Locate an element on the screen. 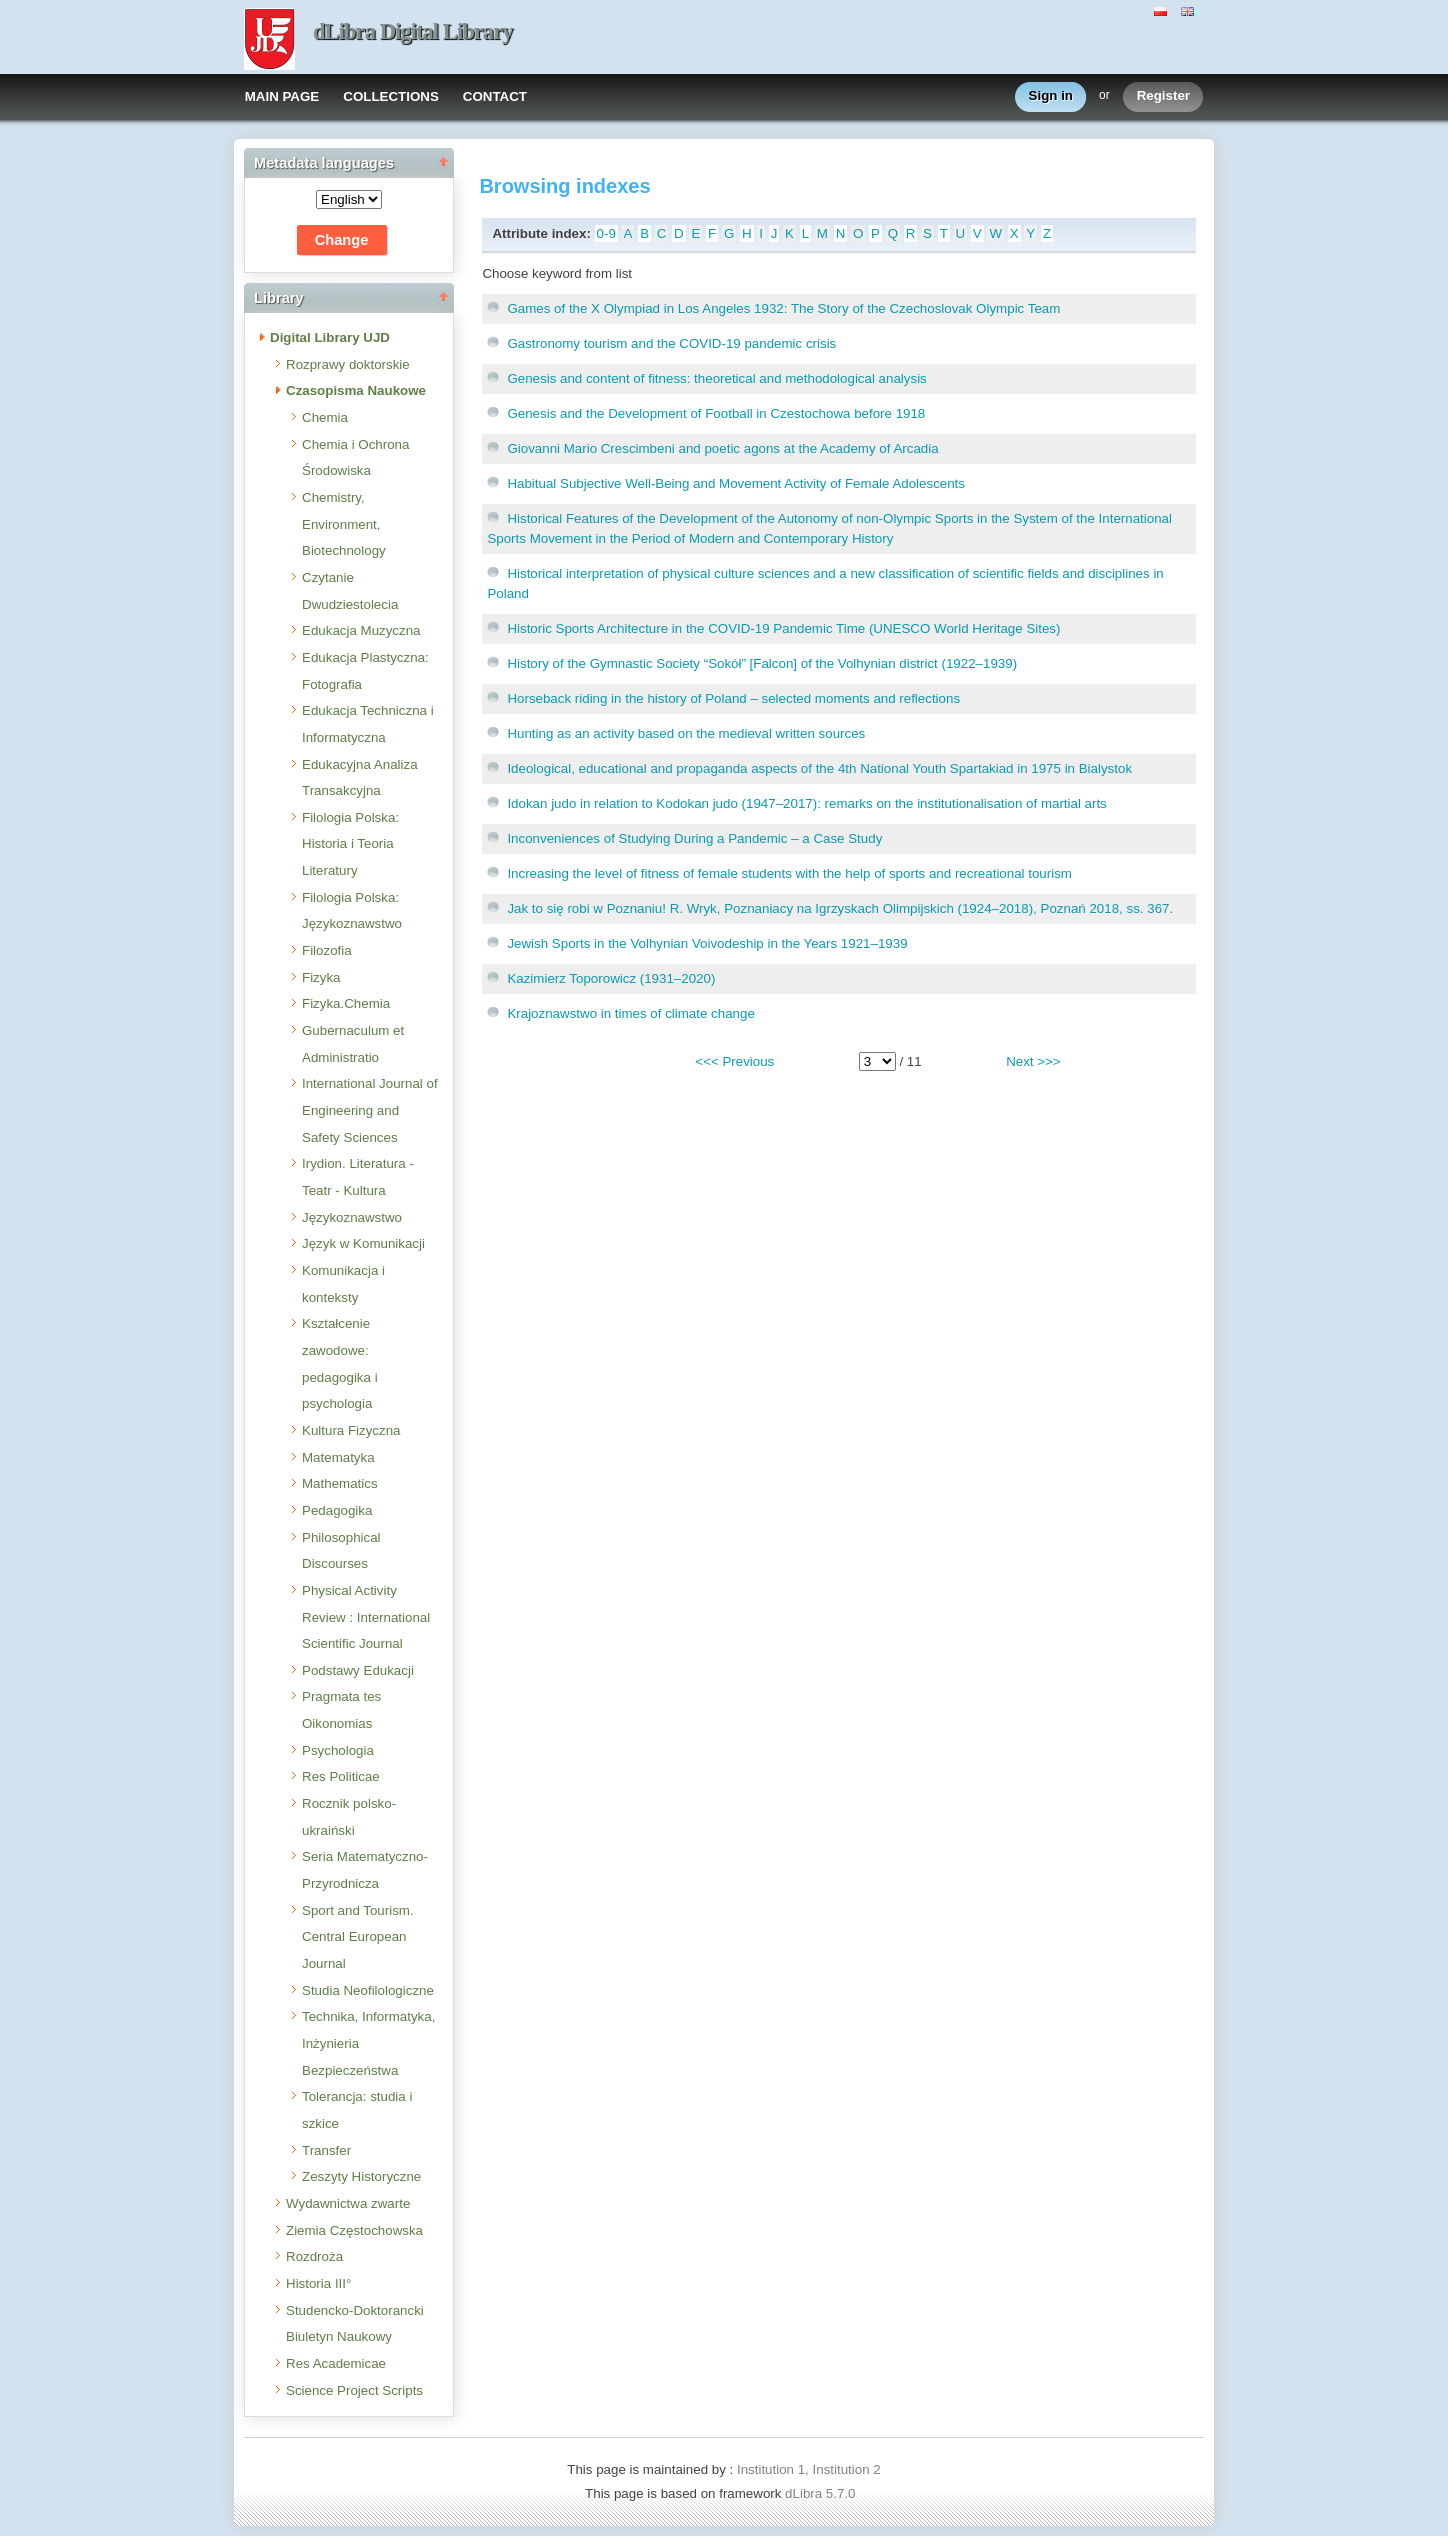 The image size is (1448, 2536). Mathematics is located at coordinates (340, 1483).